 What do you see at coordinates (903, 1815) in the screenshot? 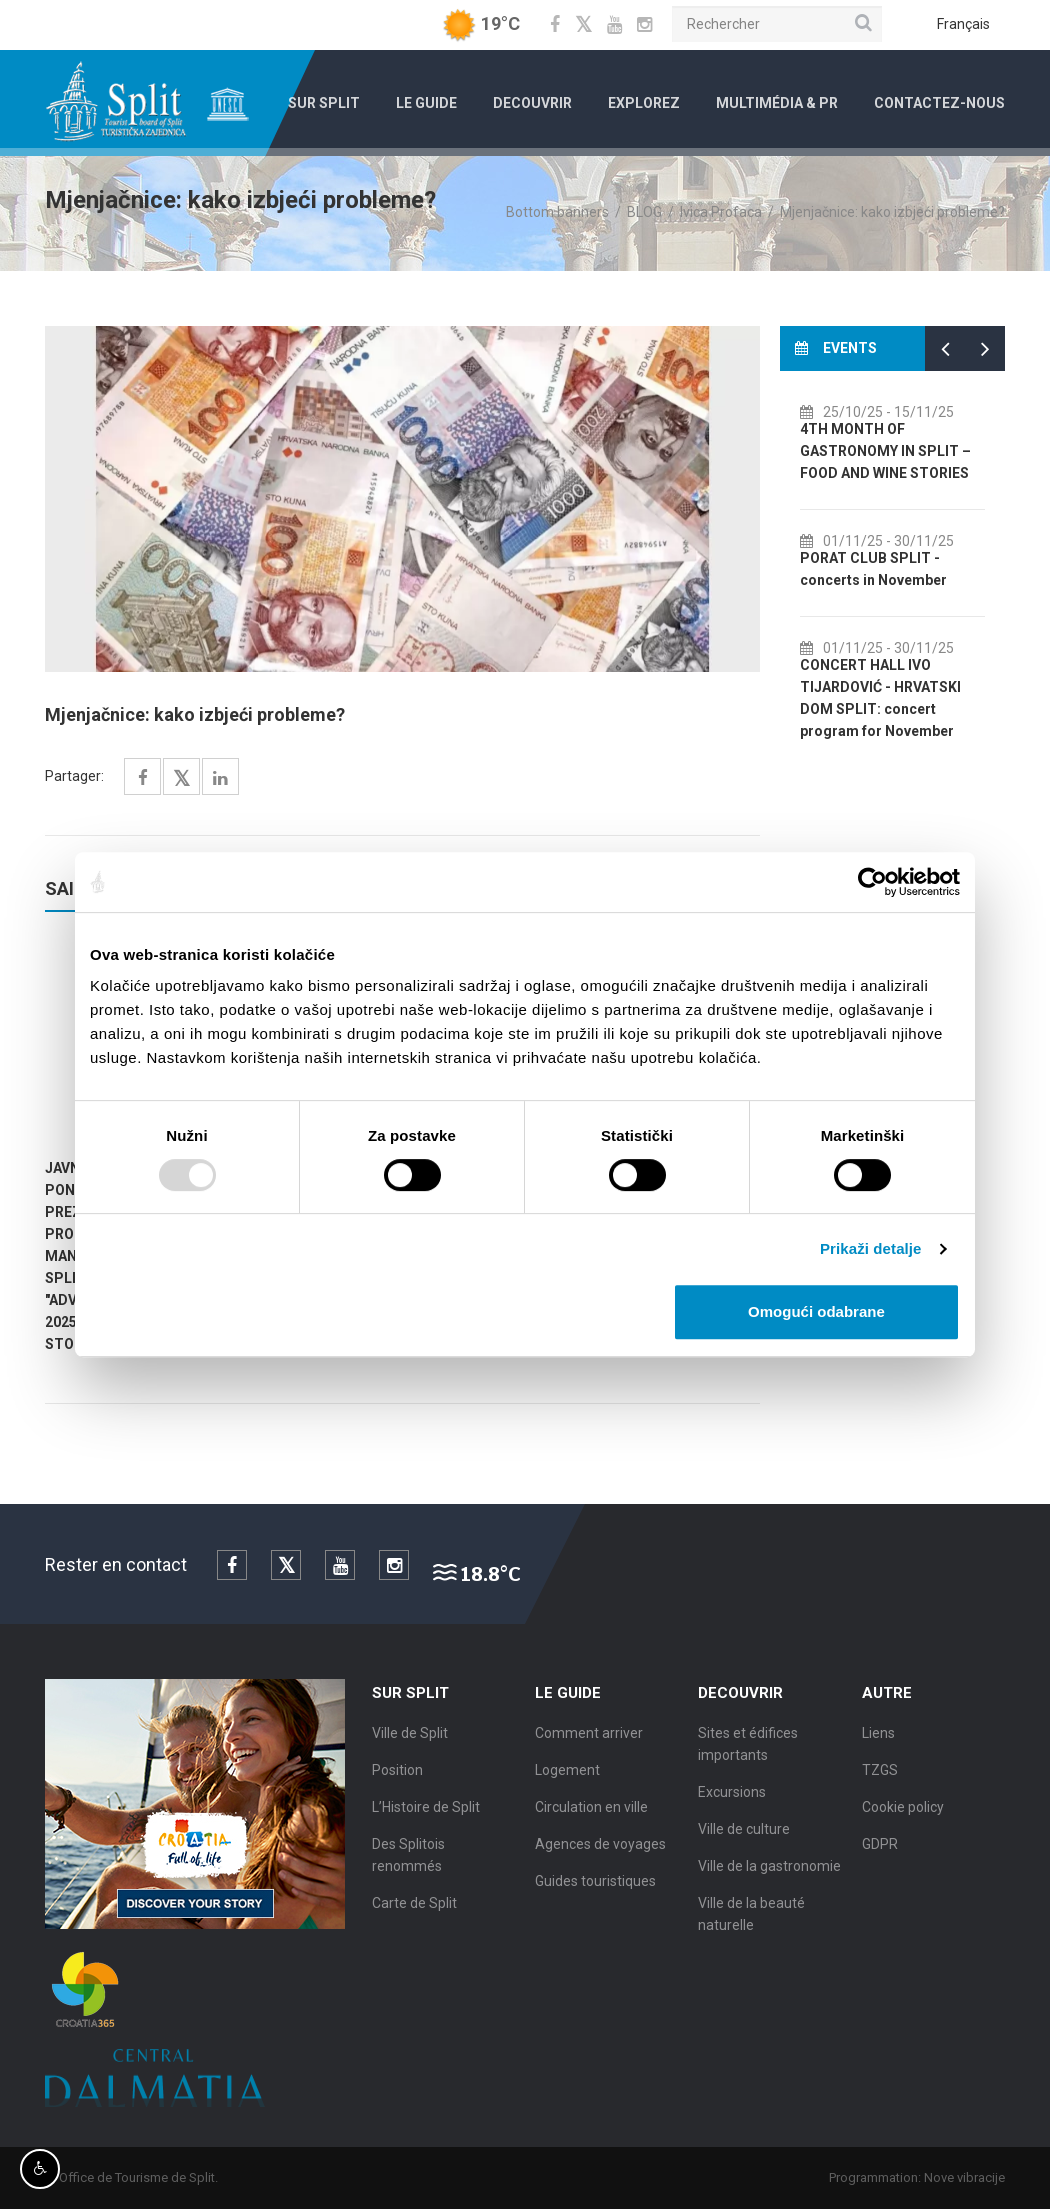
I see `Cookie policy` at bounding box center [903, 1815].